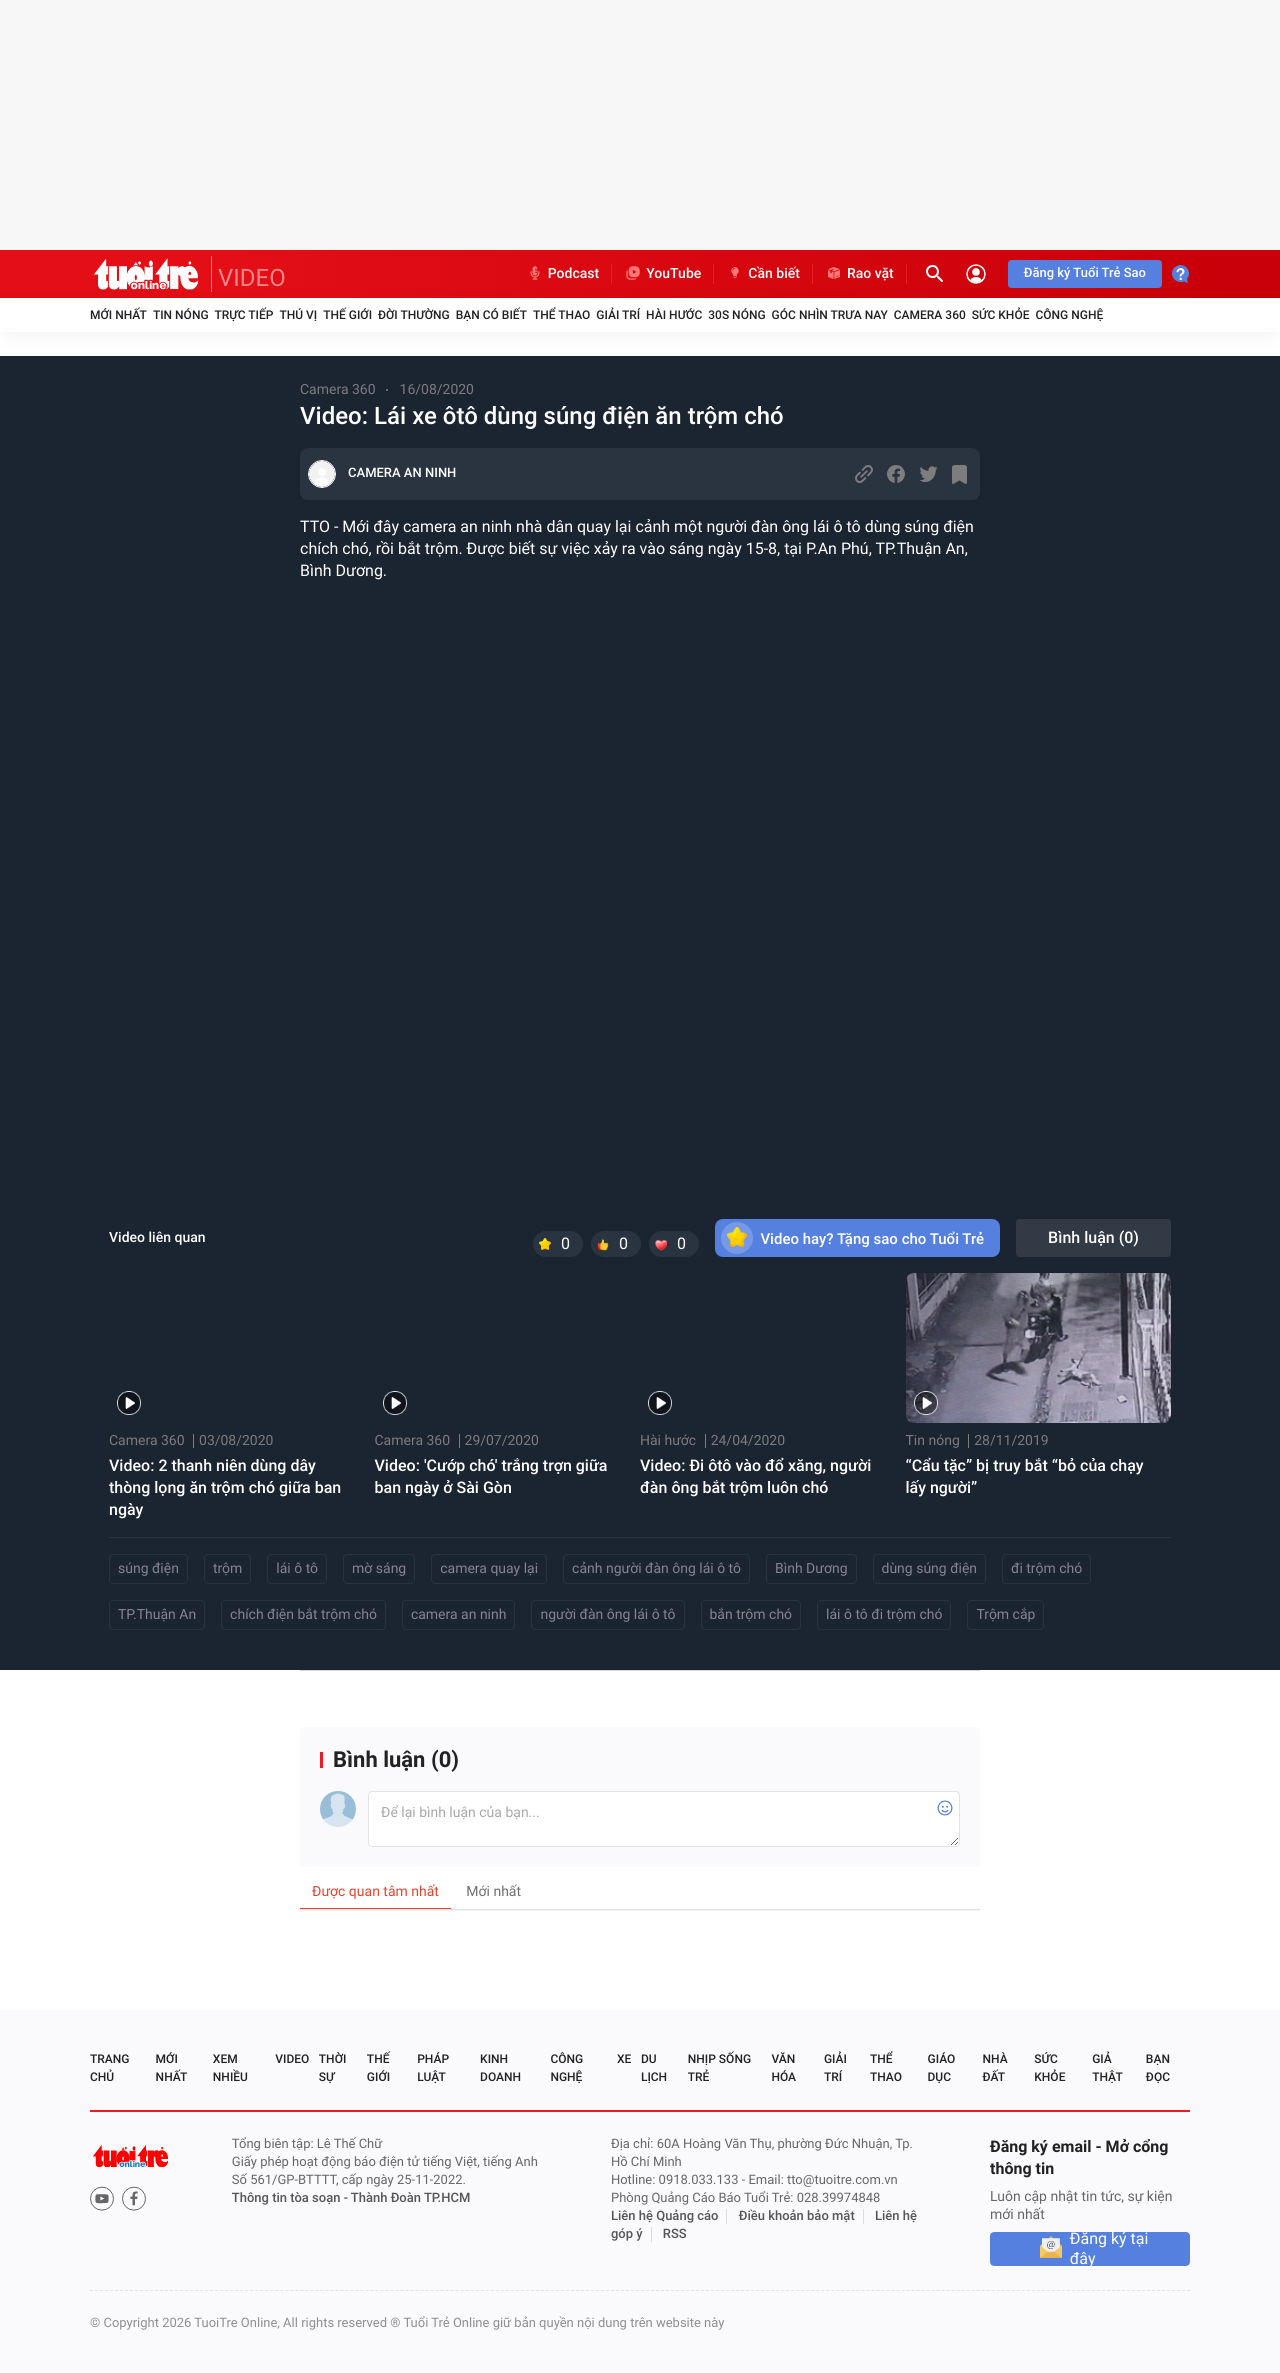 The image size is (1280, 2373). I want to click on Trực tiếp, so click(244, 315).